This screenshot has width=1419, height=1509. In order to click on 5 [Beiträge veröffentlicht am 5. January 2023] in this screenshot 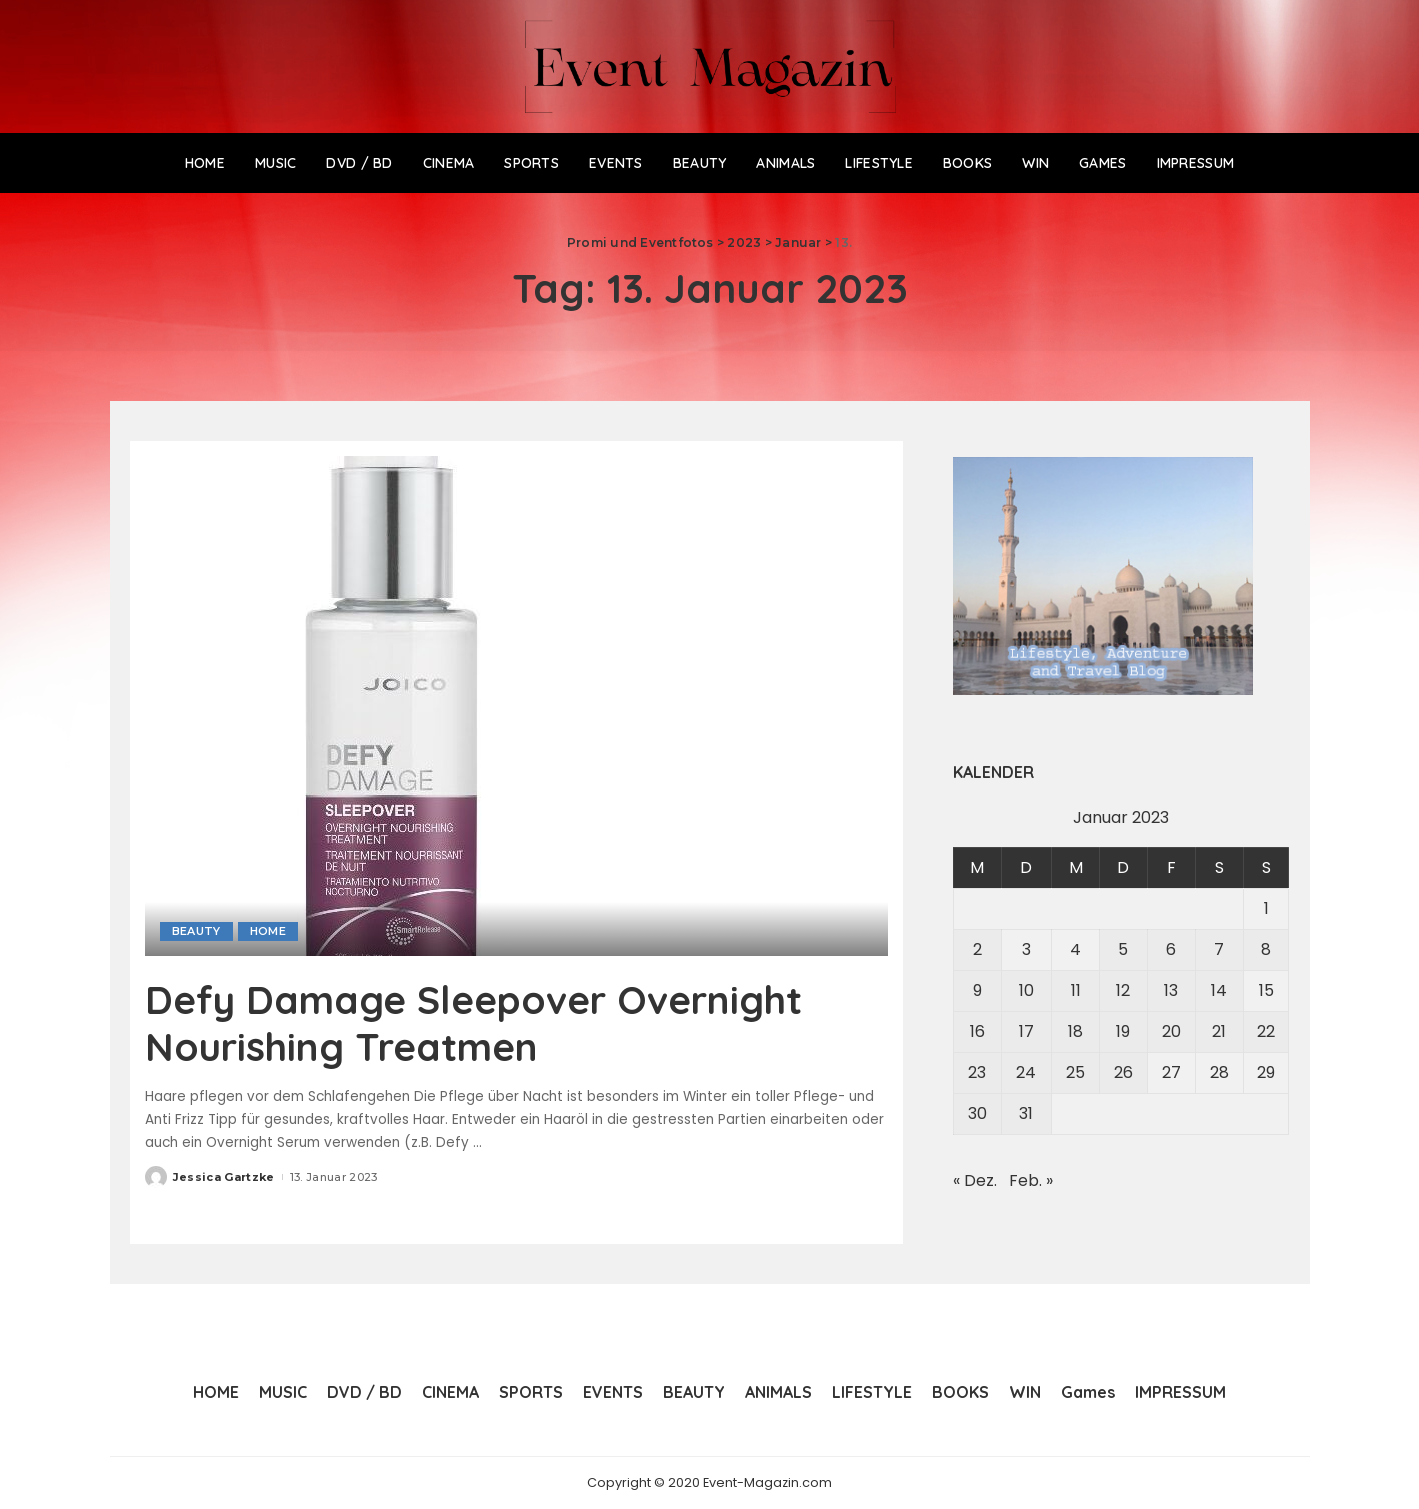, I will do `click(1123, 949)`.